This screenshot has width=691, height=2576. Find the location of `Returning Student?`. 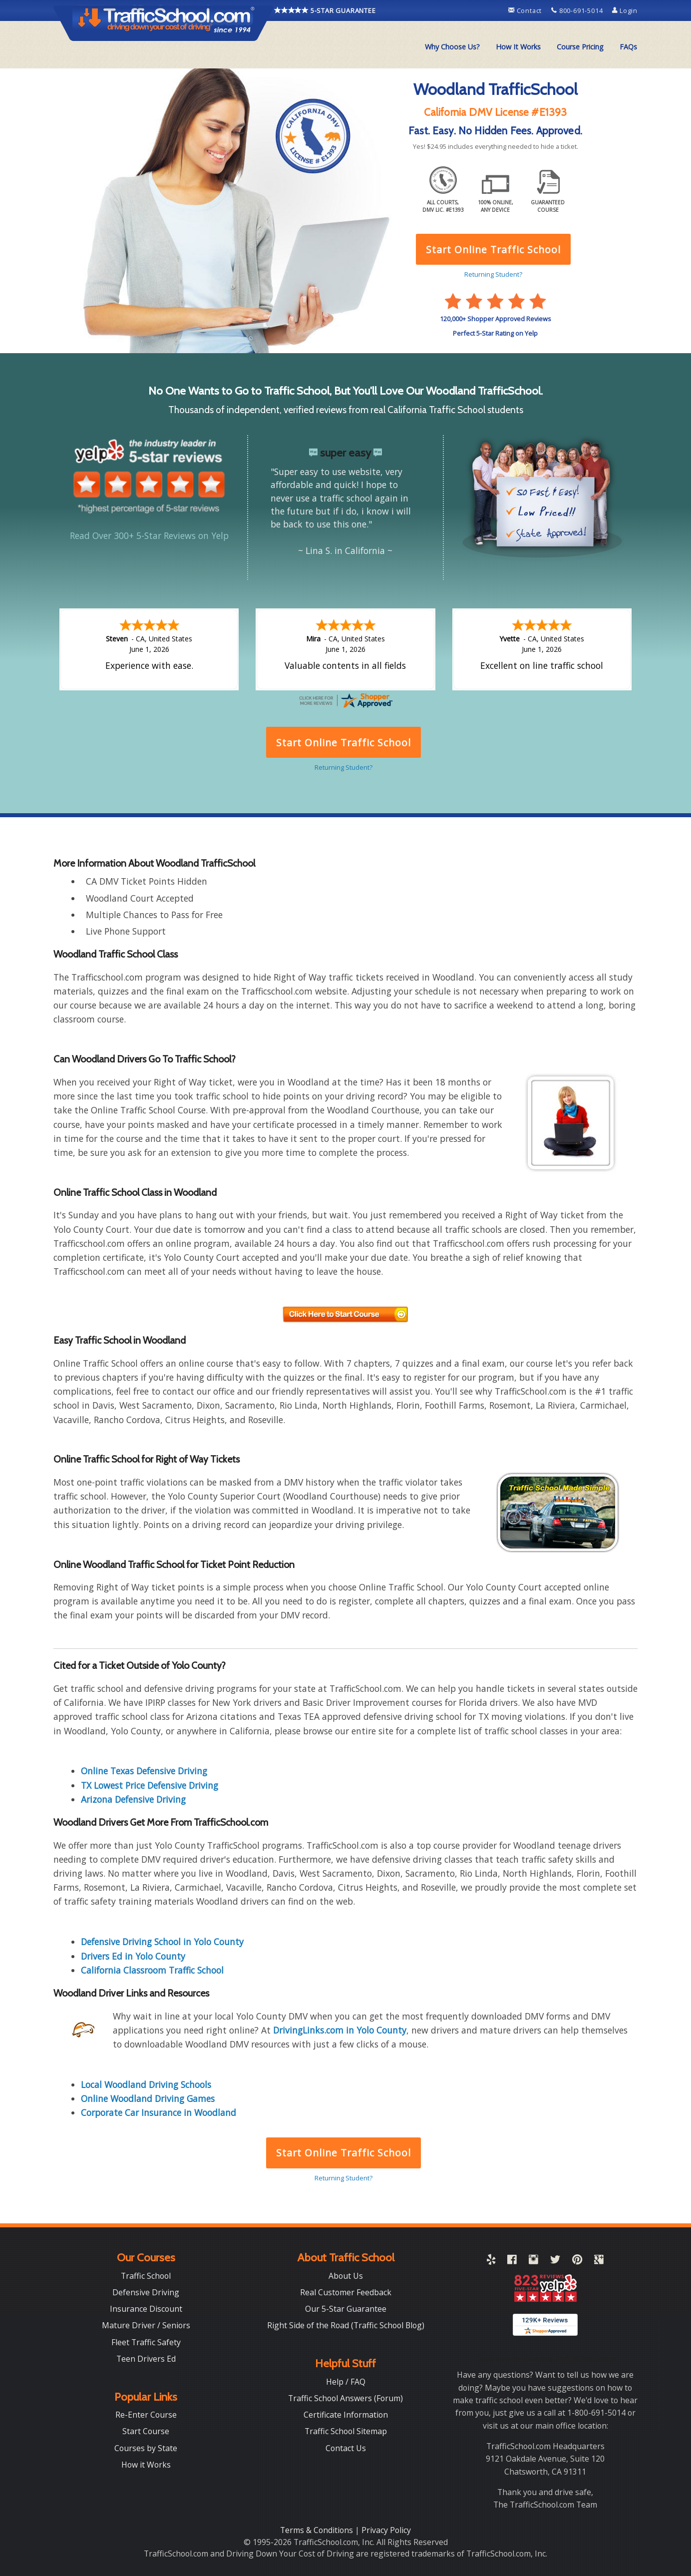

Returning Student? is located at coordinates (343, 2177).